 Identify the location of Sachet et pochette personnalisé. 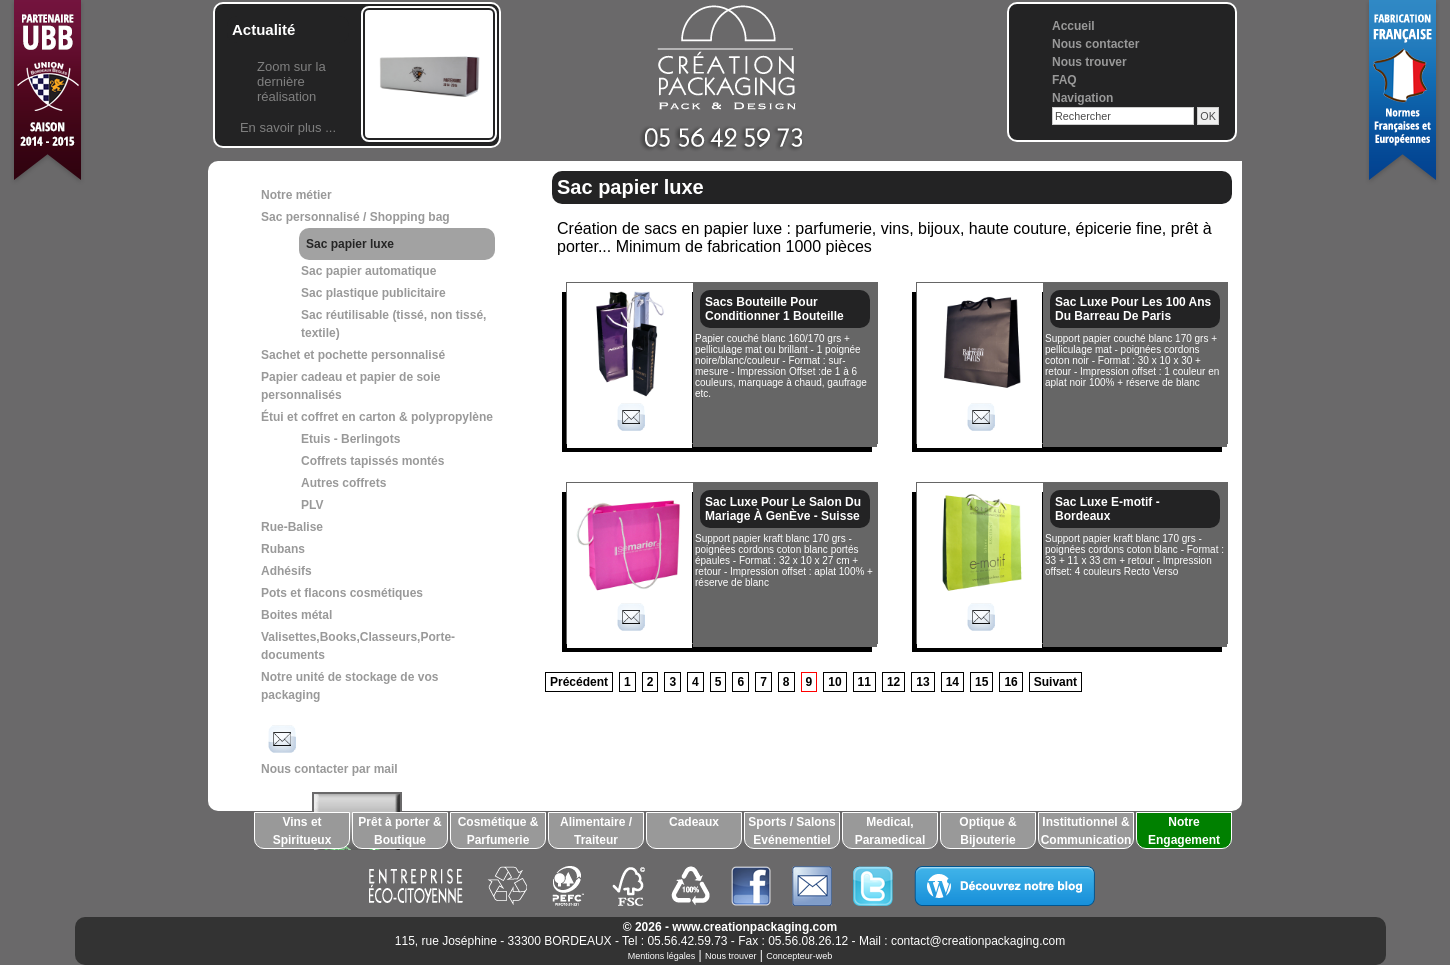
(353, 355).